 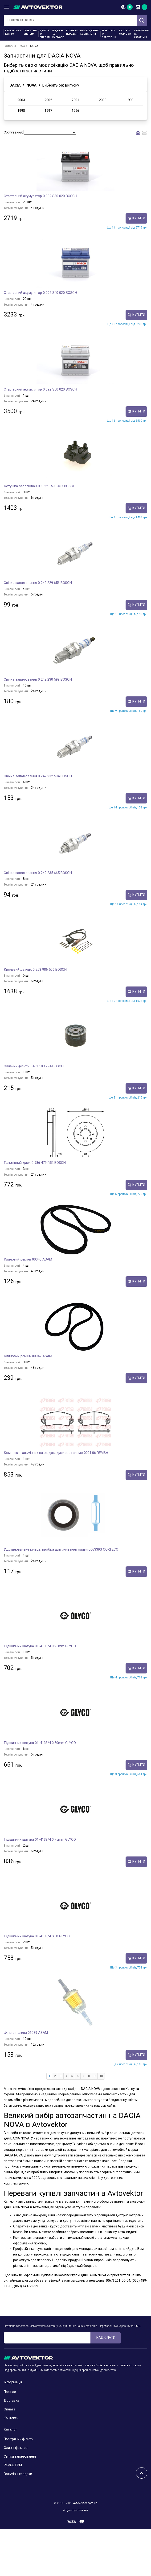 What do you see at coordinates (30, 32) in the screenshot?
I see `Гальмівна система` at bounding box center [30, 32].